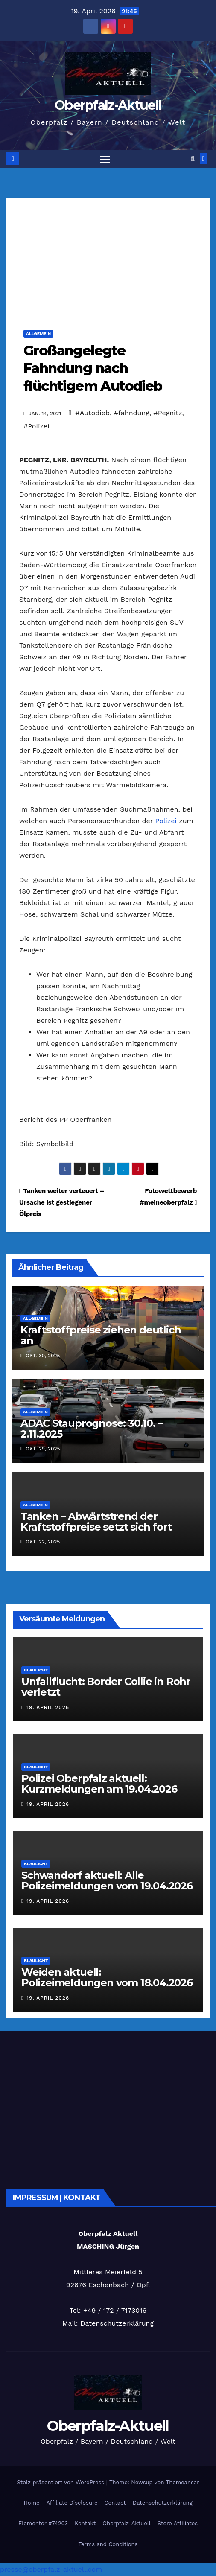  I want to click on #Polizei, so click(36, 426).